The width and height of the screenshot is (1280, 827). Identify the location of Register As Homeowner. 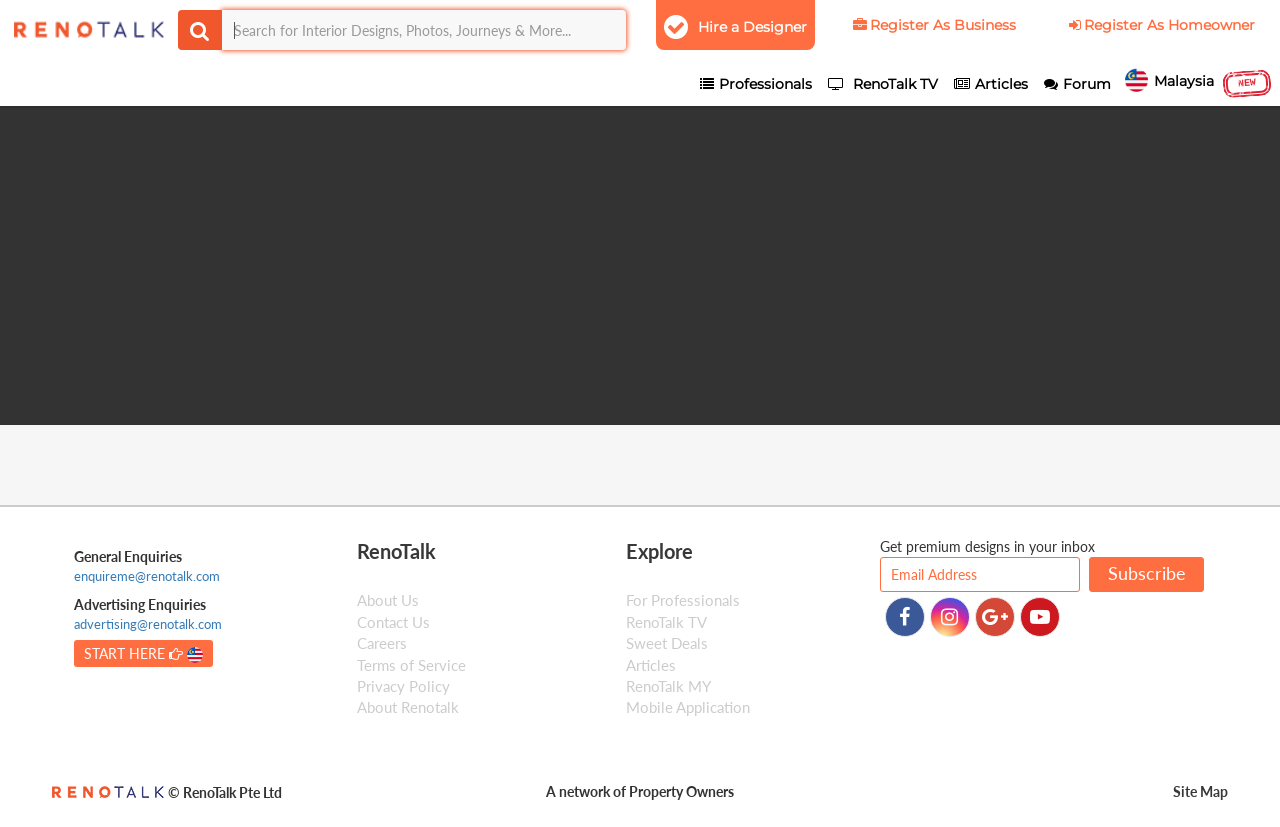
(1160, 25).